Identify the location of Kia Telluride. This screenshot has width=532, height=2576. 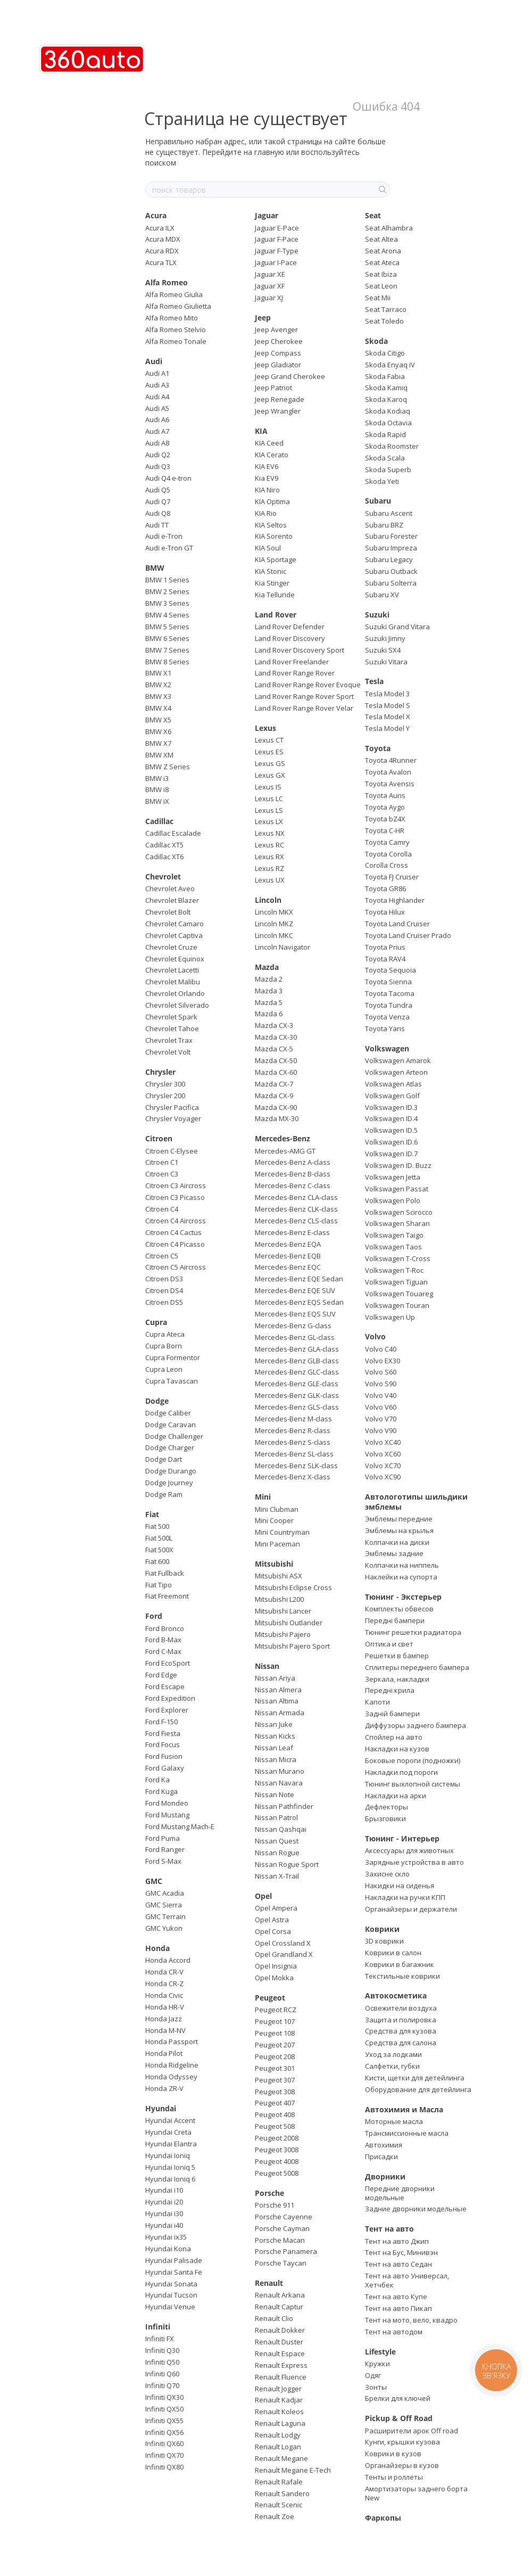
(275, 594).